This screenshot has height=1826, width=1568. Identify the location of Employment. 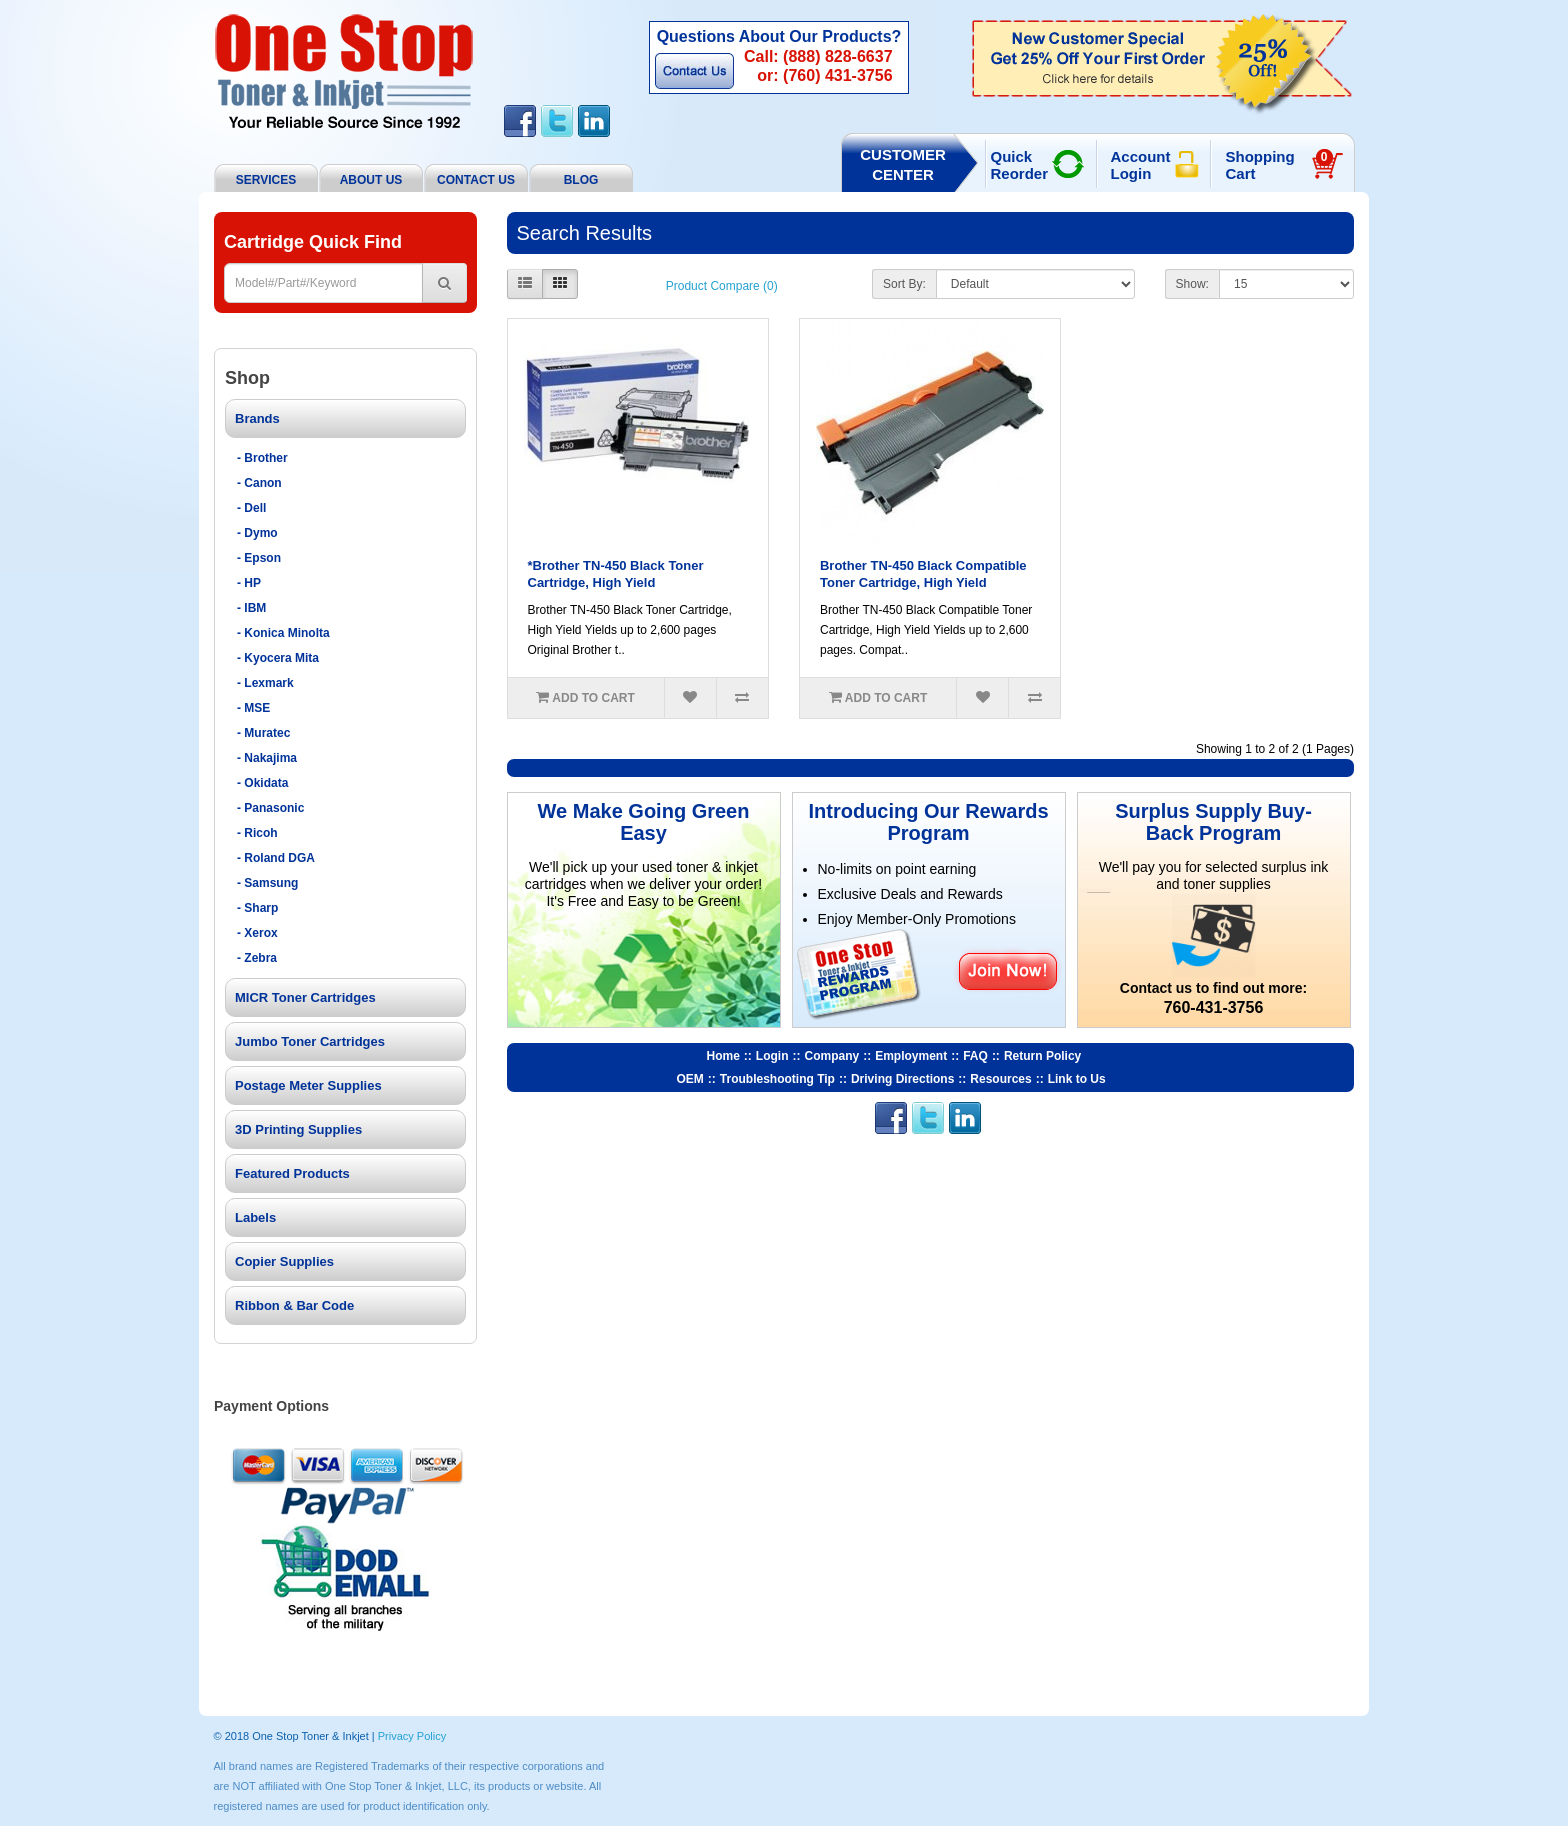
(911, 1056).